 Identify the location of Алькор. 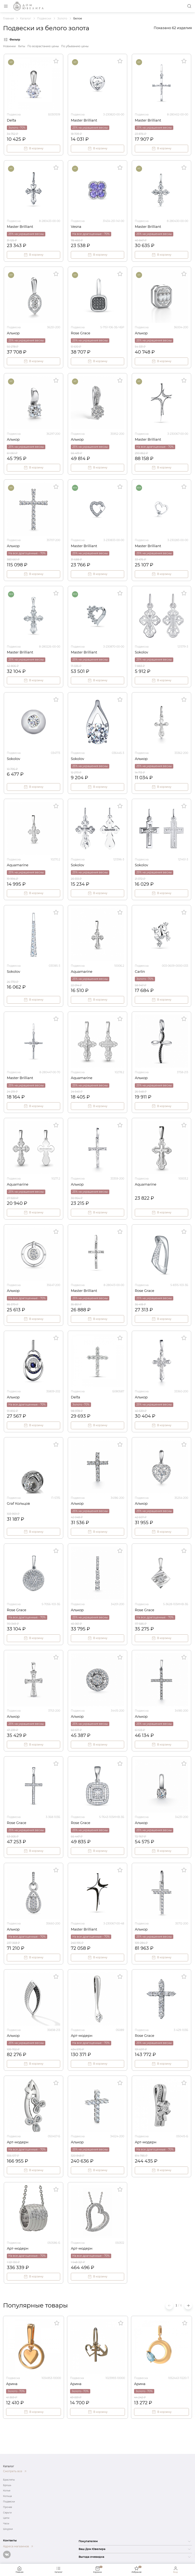
(13, 333).